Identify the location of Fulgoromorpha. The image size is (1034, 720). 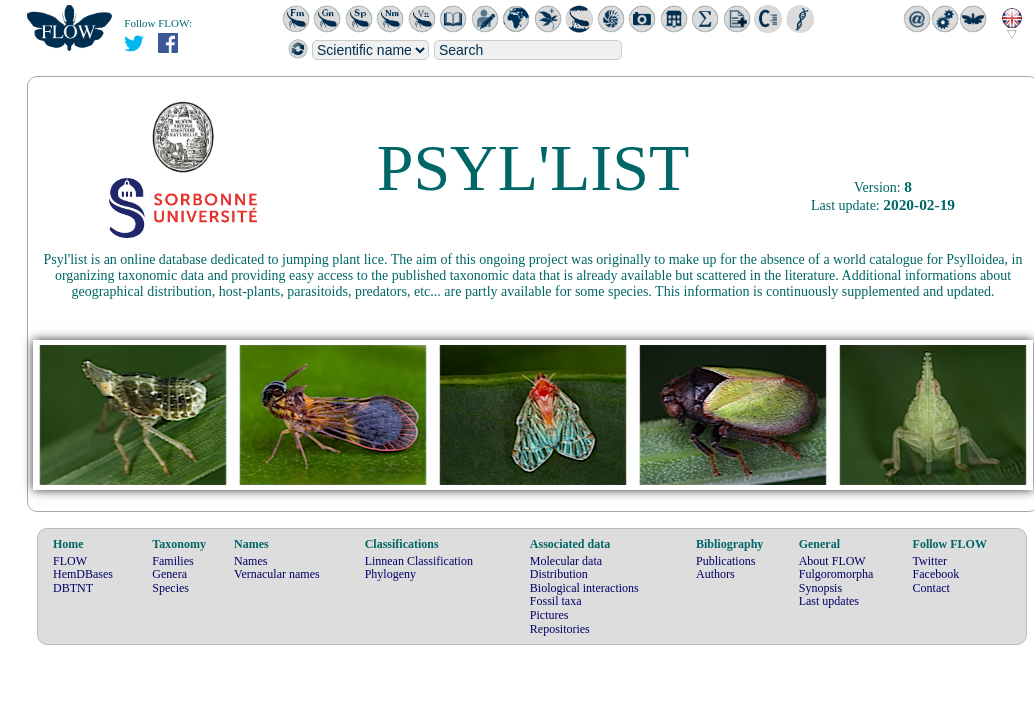
(836, 574).